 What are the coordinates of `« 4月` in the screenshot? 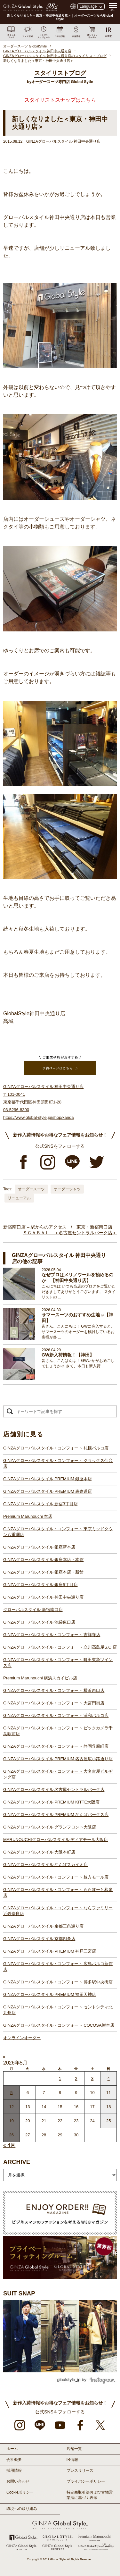 It's located at (9, 2145).